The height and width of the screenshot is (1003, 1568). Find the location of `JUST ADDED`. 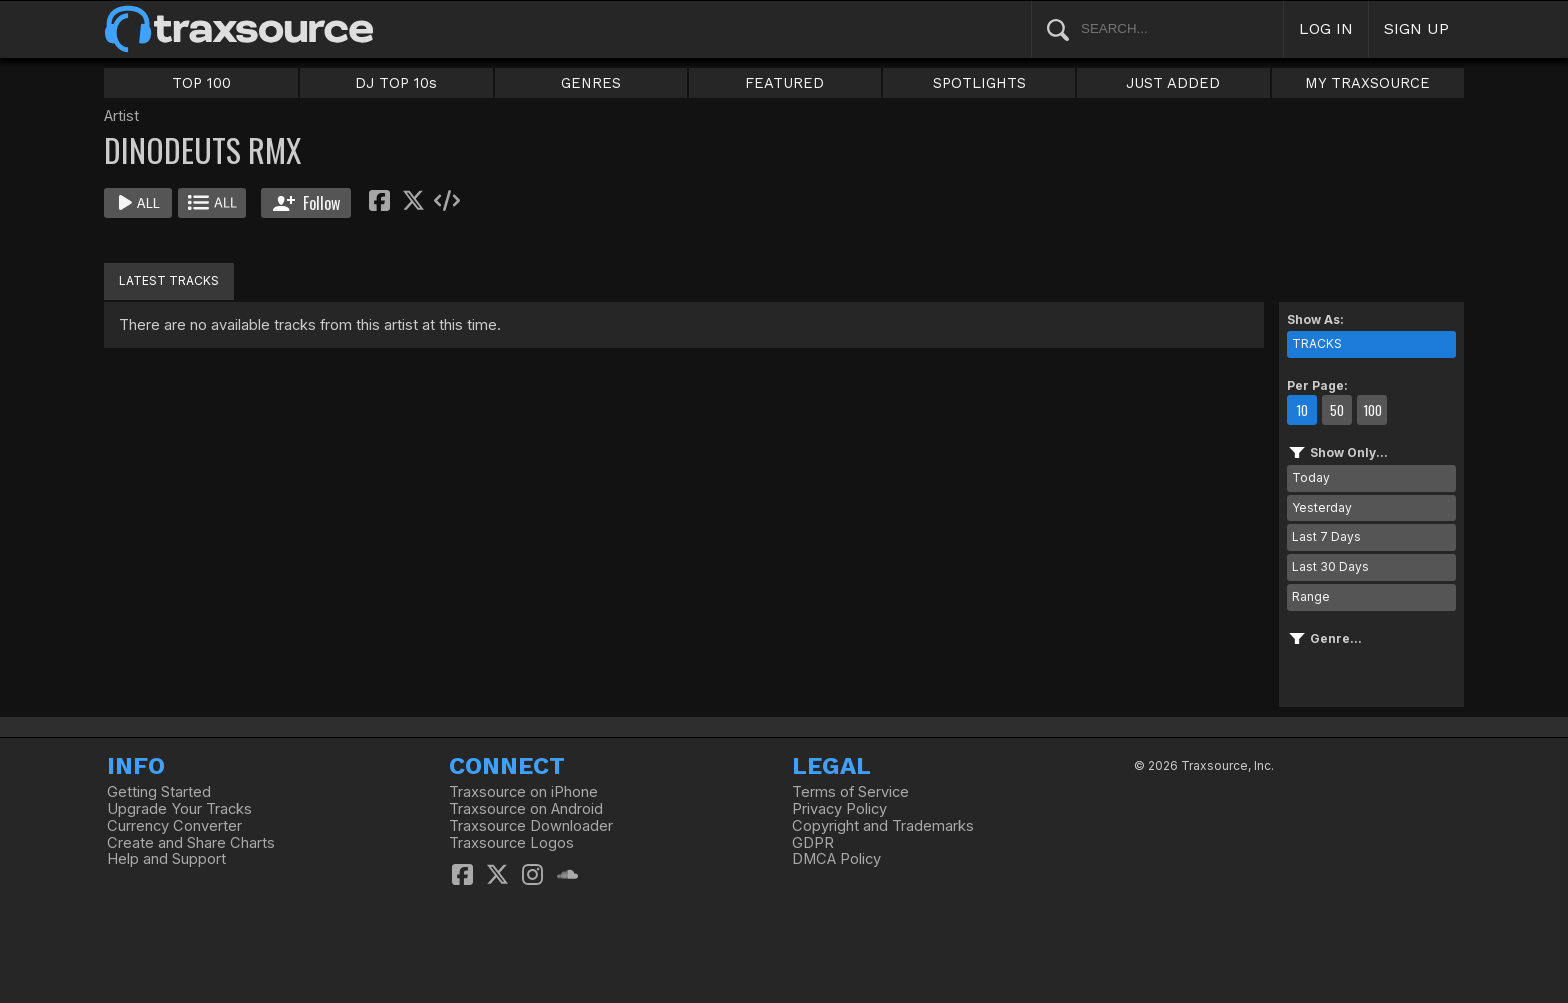

JUST ADDED is located at coordinates (1173, 83).